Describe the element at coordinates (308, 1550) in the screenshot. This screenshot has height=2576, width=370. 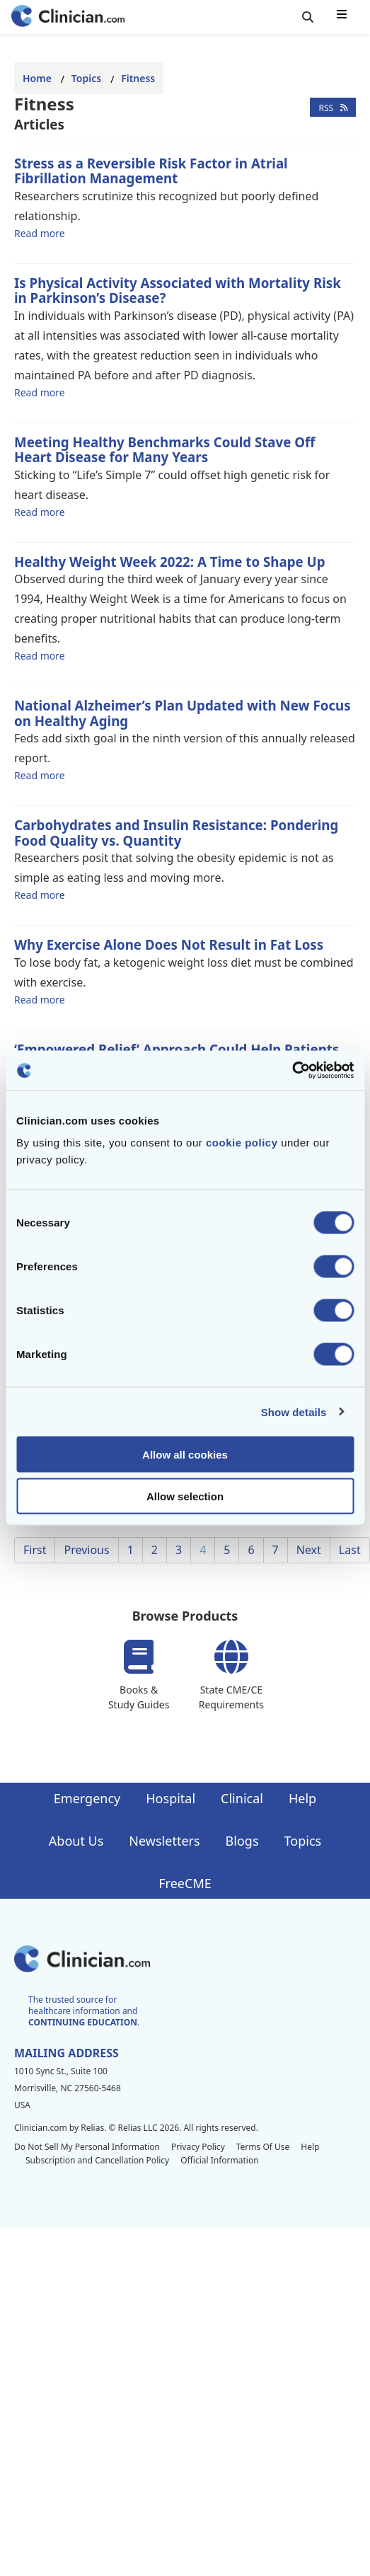
I see `Next` at that location.